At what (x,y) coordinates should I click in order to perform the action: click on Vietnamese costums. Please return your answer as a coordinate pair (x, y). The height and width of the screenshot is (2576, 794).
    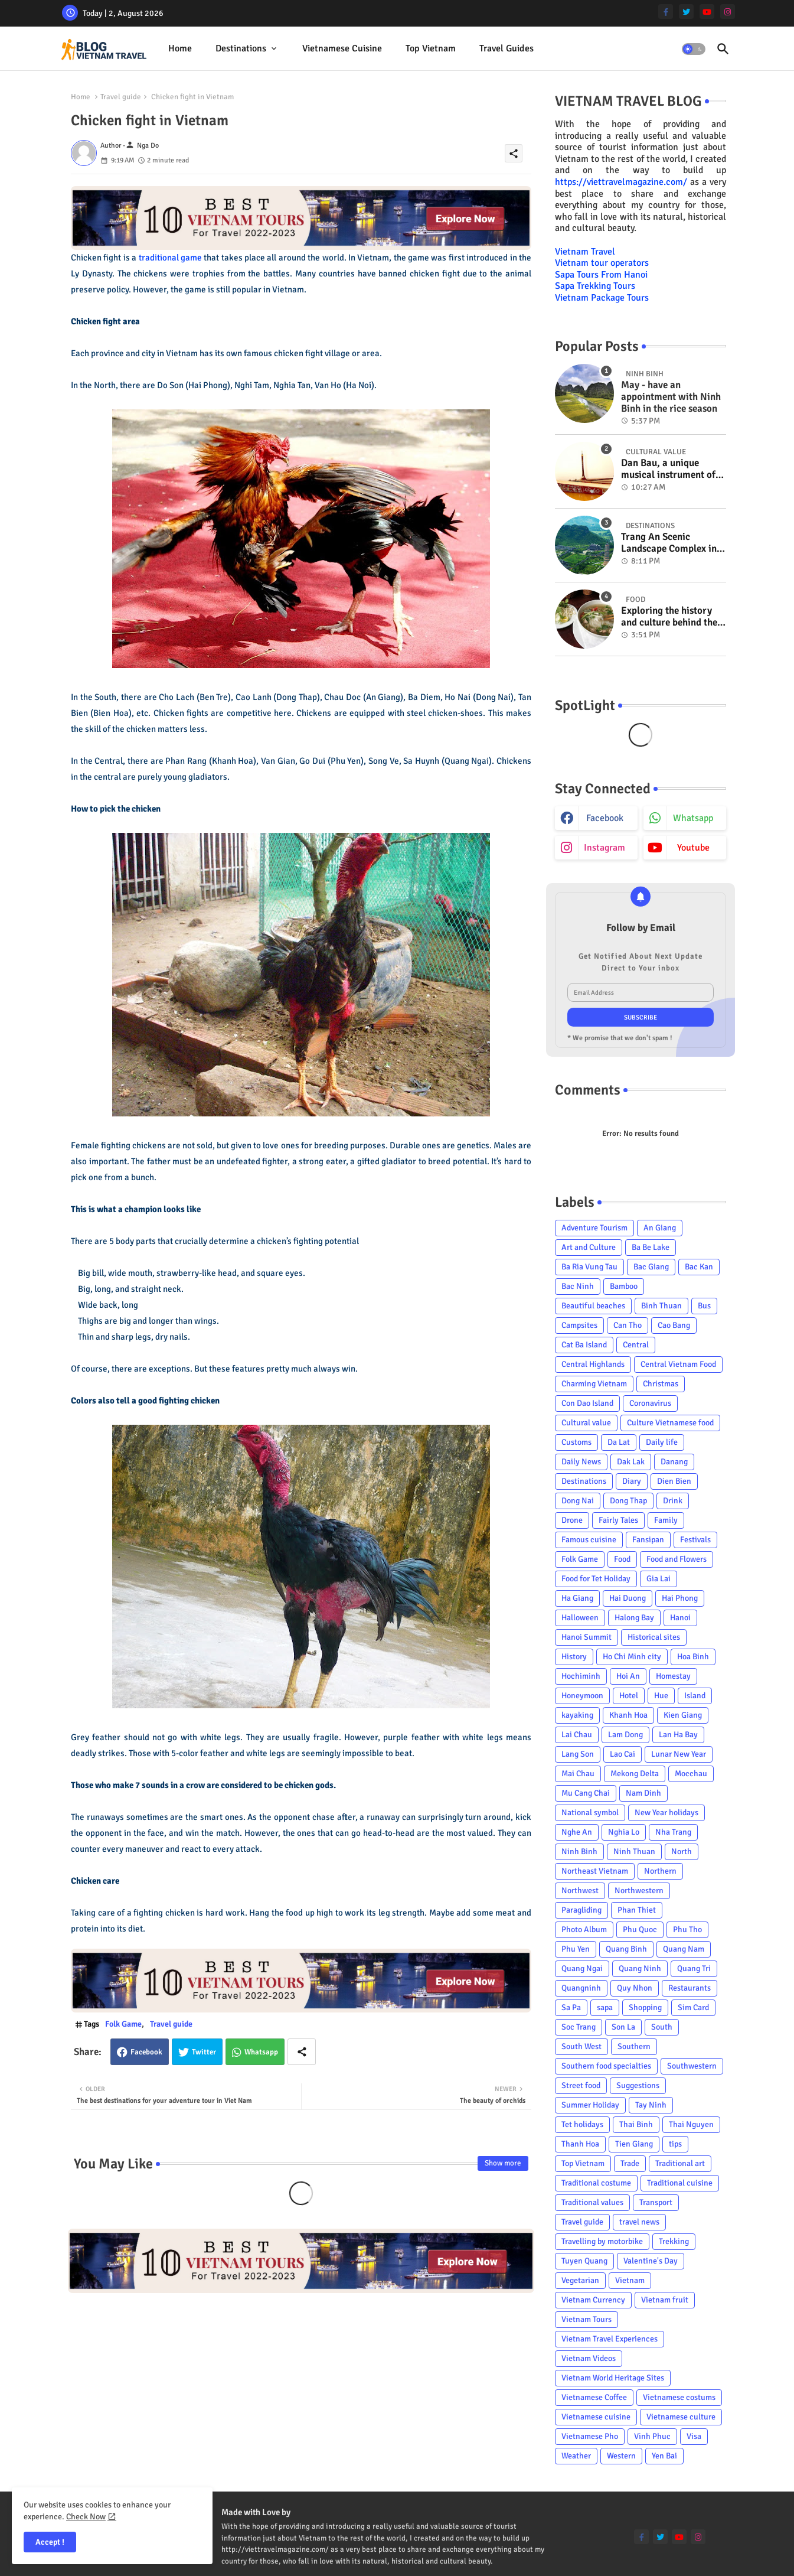
    Looking at the image, I should click on (679, 2397).